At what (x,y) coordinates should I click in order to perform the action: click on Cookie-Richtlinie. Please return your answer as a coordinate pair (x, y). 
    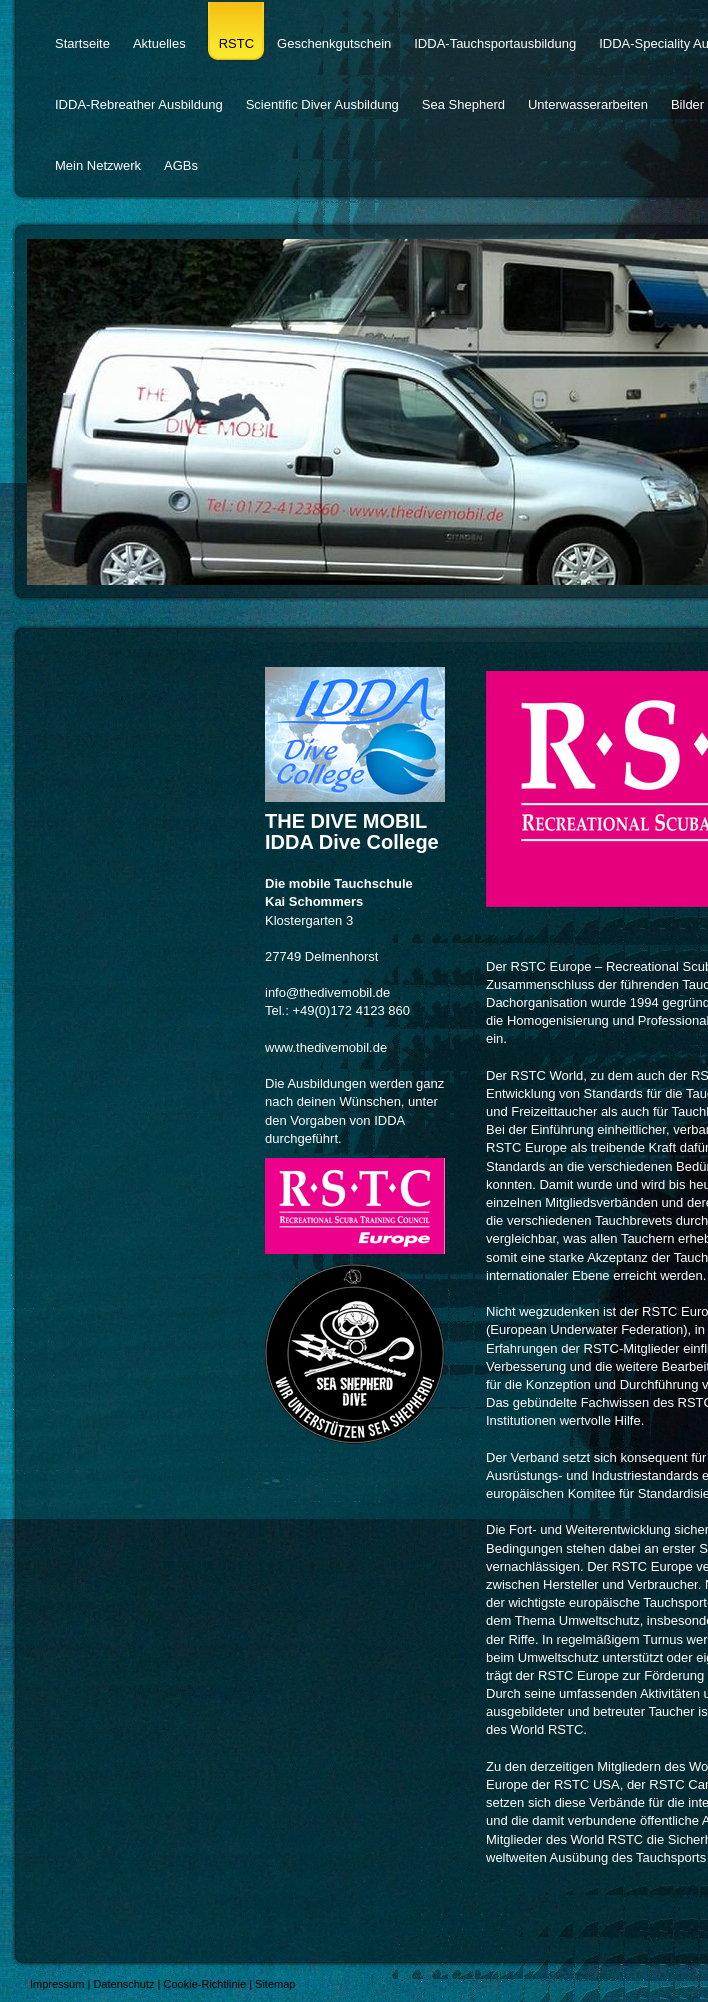
    Looking at the image, I should click on (205, 1984).